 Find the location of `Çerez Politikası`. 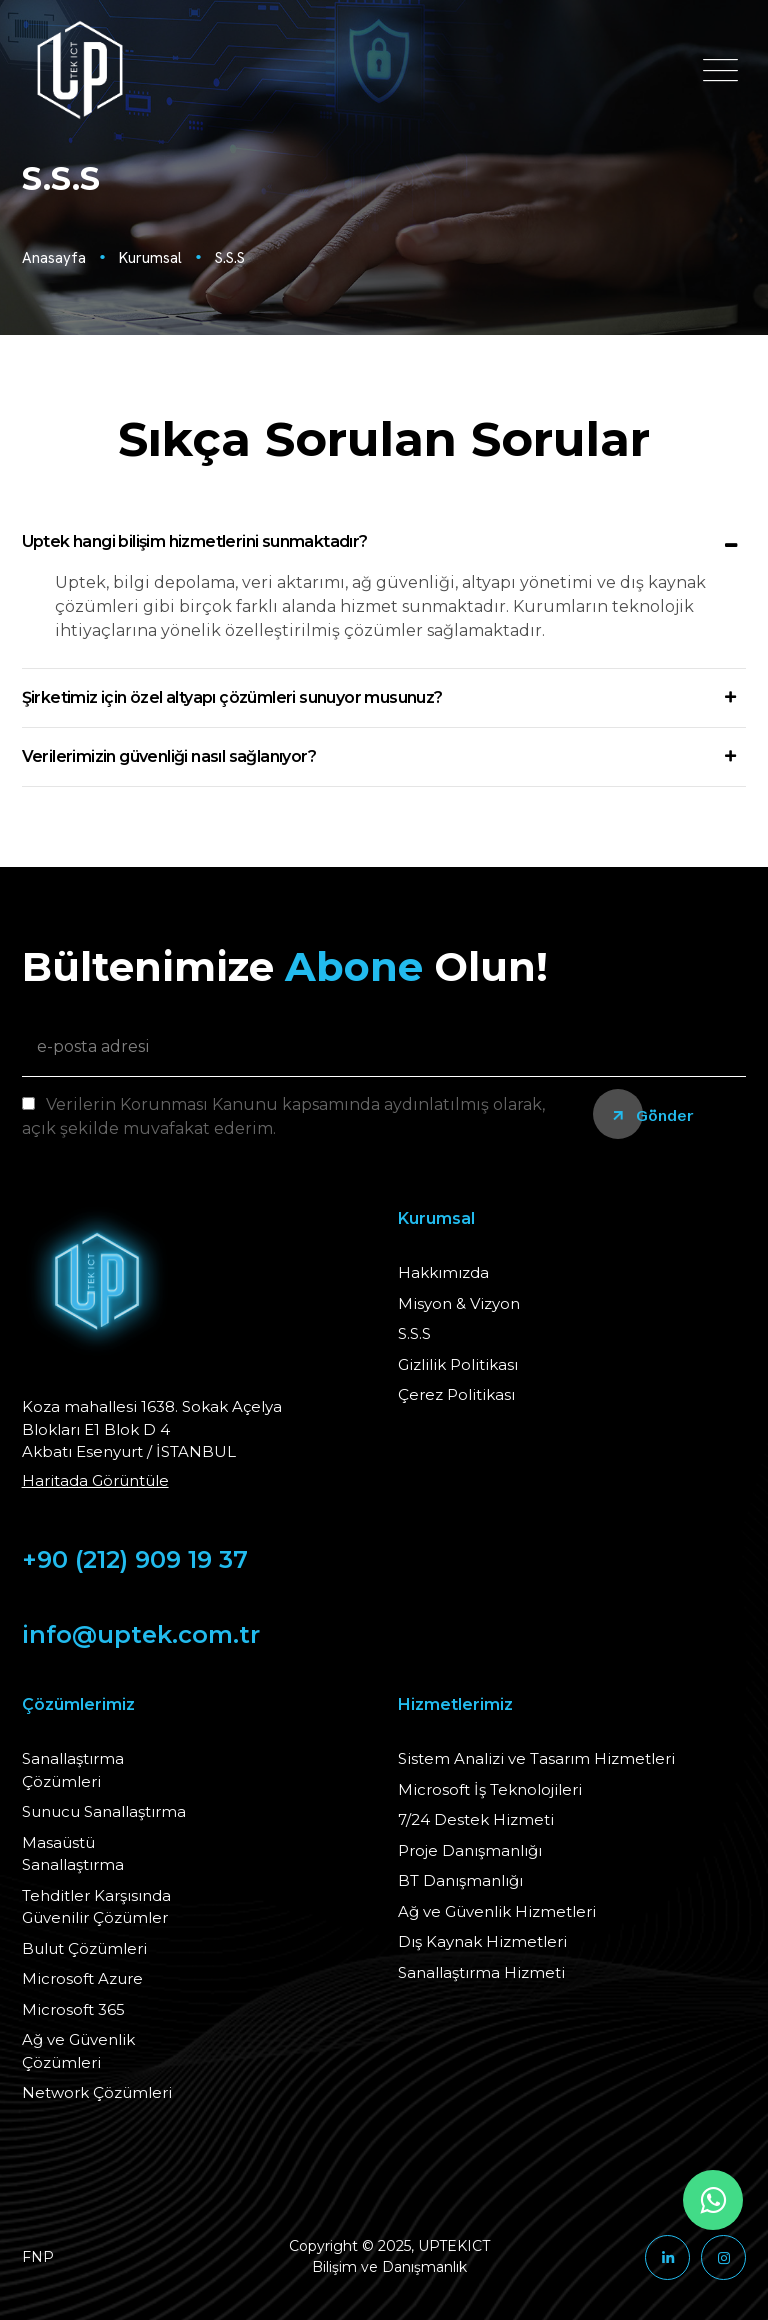

Çerez Politikası is located at coordinates (456, 1394).